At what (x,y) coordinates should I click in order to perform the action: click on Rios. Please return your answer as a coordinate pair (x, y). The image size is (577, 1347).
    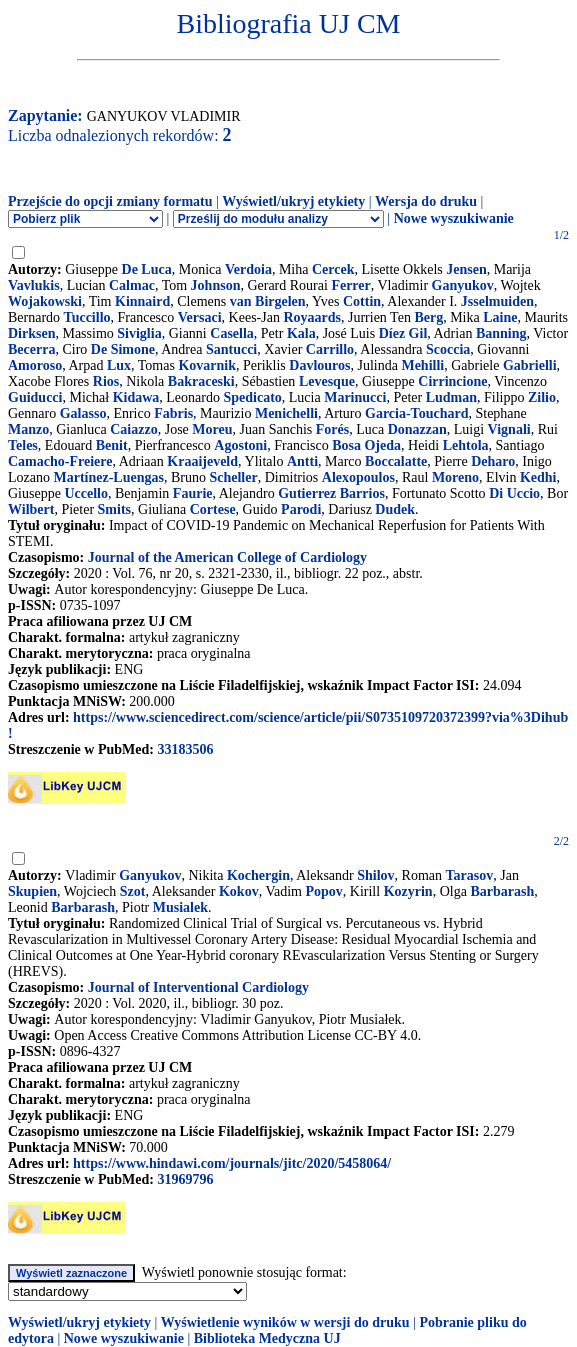
    Looking at the image, I should click on (106, 381).